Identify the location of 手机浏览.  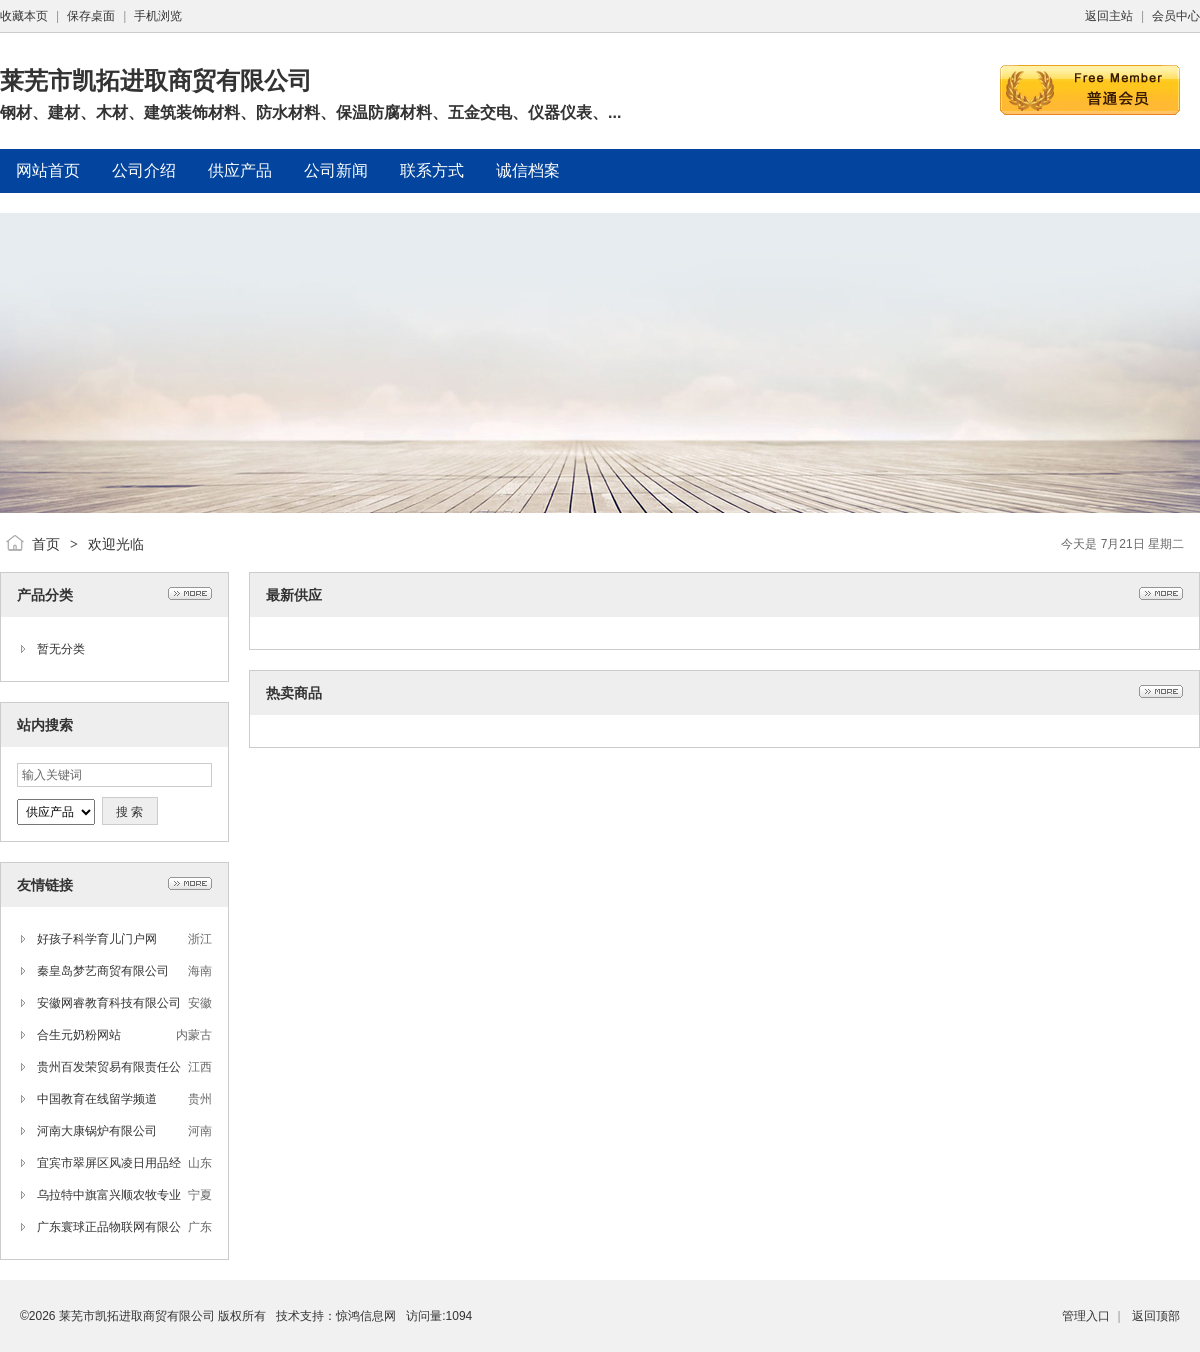
(158, 16).